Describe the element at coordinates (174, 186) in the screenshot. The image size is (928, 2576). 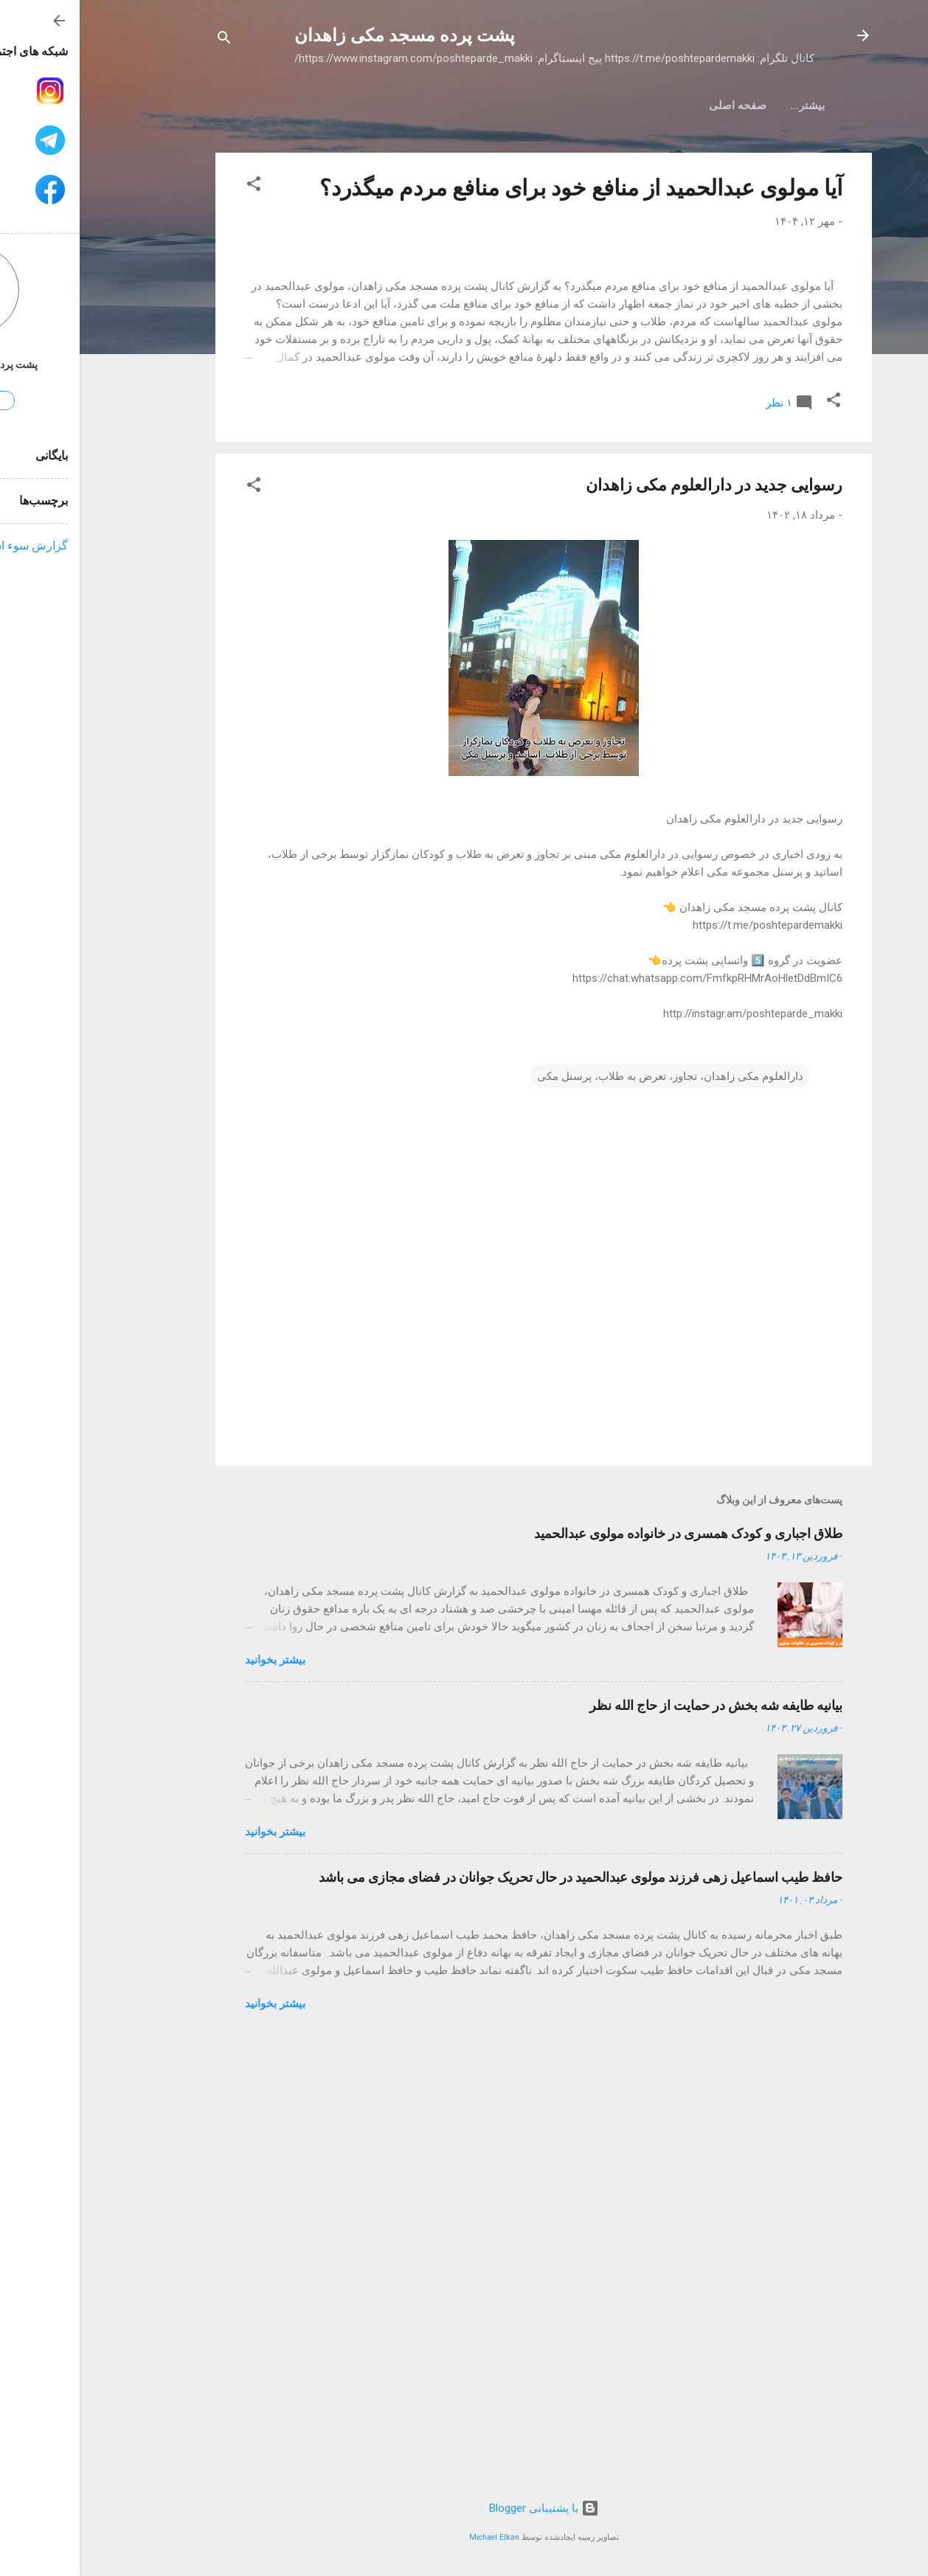
I see `[button]` at that location.